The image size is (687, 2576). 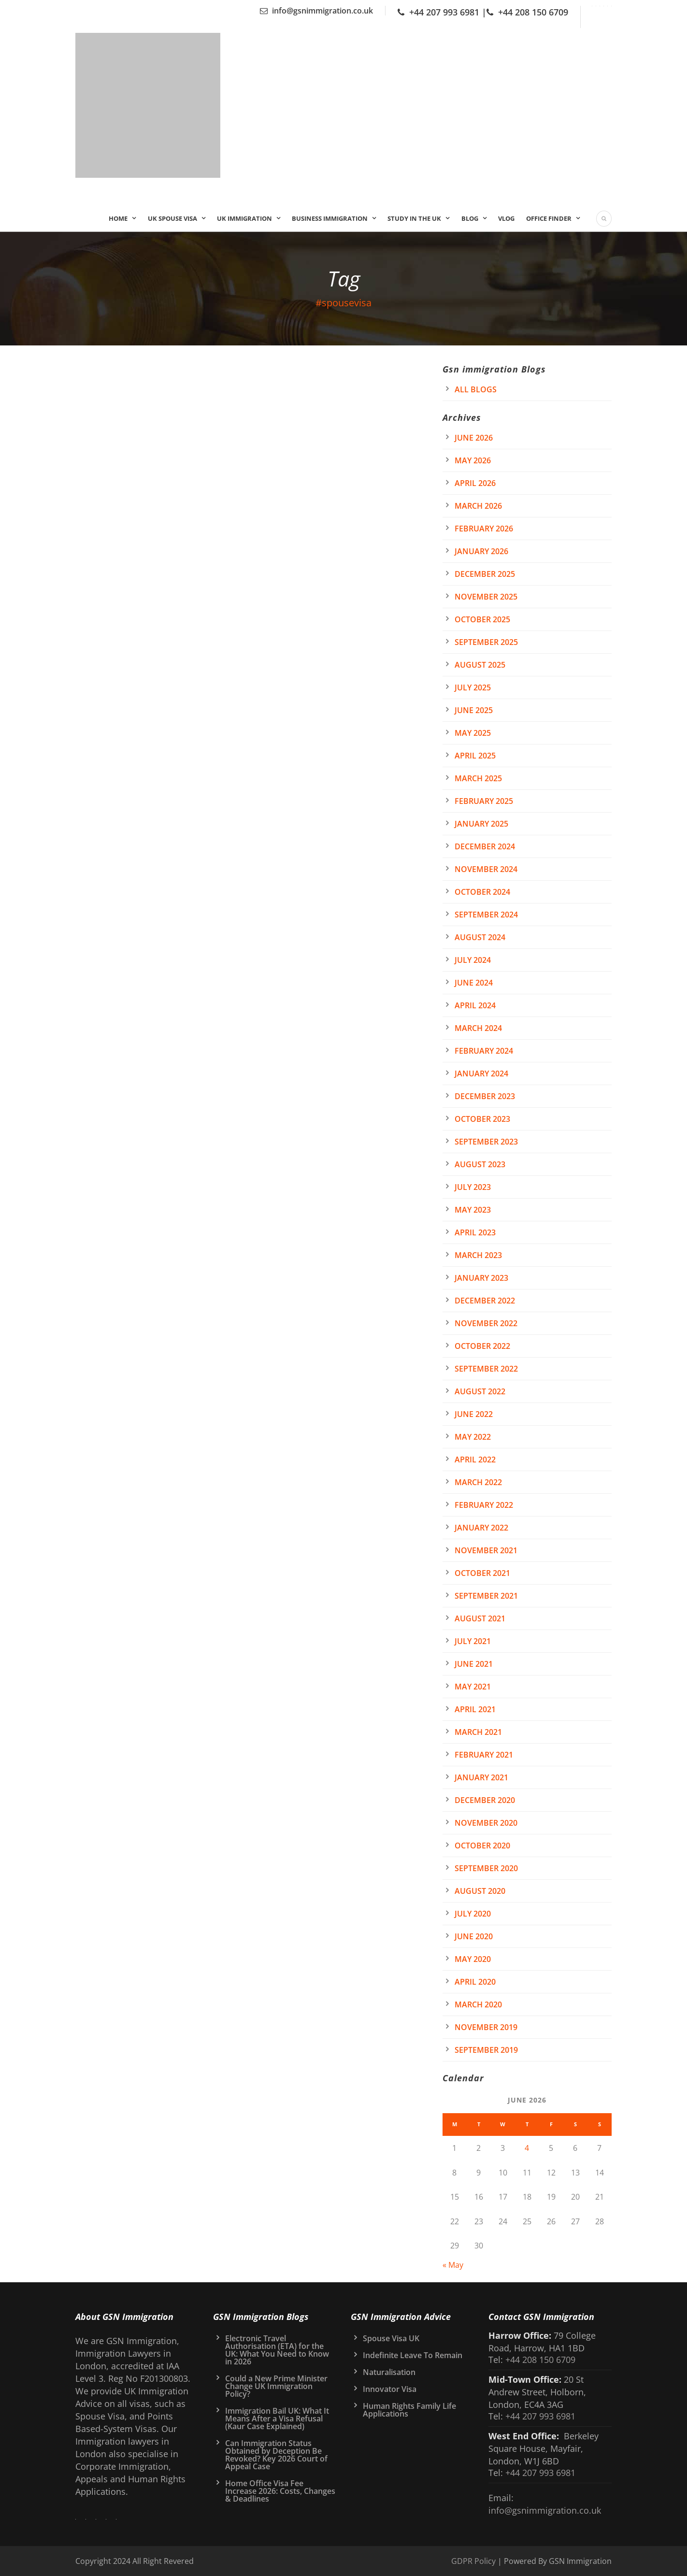 I want to click on info@gsnimmigration.co.uk, so click(x=322, y=10).